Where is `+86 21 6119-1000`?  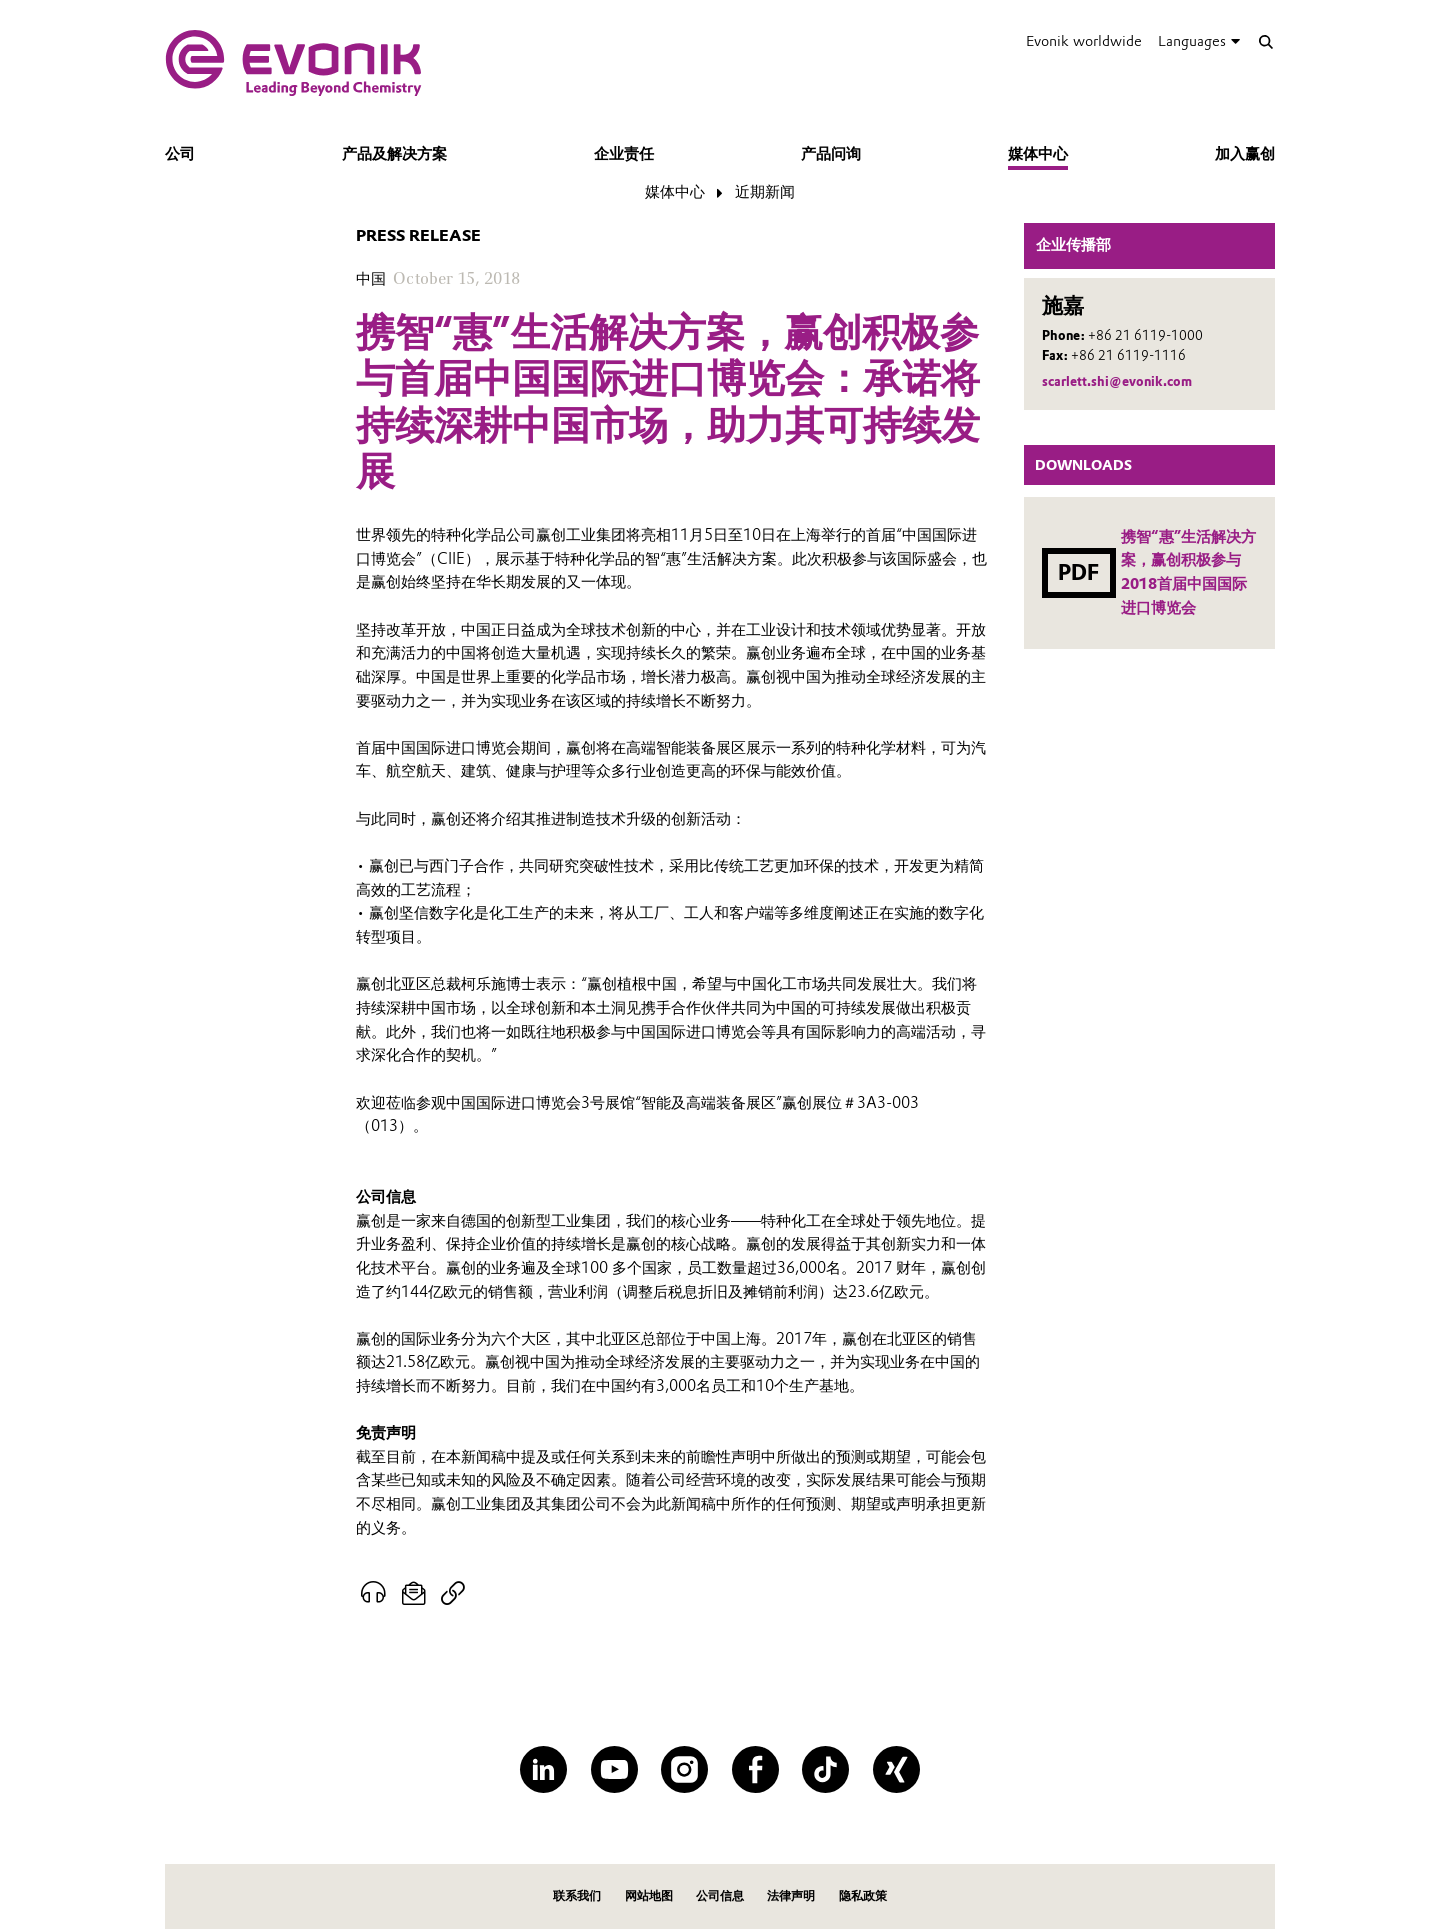 +86 21 6119-1000 is located at coordinates (1145, 335).